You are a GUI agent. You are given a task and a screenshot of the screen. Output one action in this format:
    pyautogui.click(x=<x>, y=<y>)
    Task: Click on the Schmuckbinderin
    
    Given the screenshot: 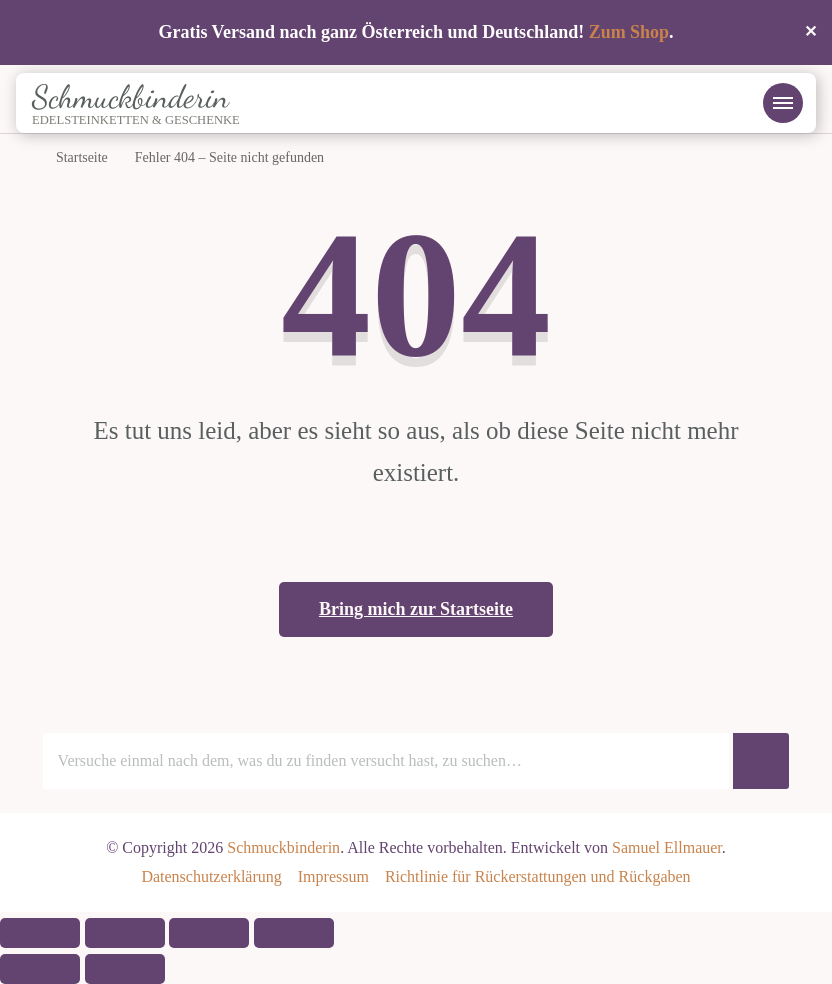 What is the action you would take?
    pyautogui.click(x=130, y=97)
    